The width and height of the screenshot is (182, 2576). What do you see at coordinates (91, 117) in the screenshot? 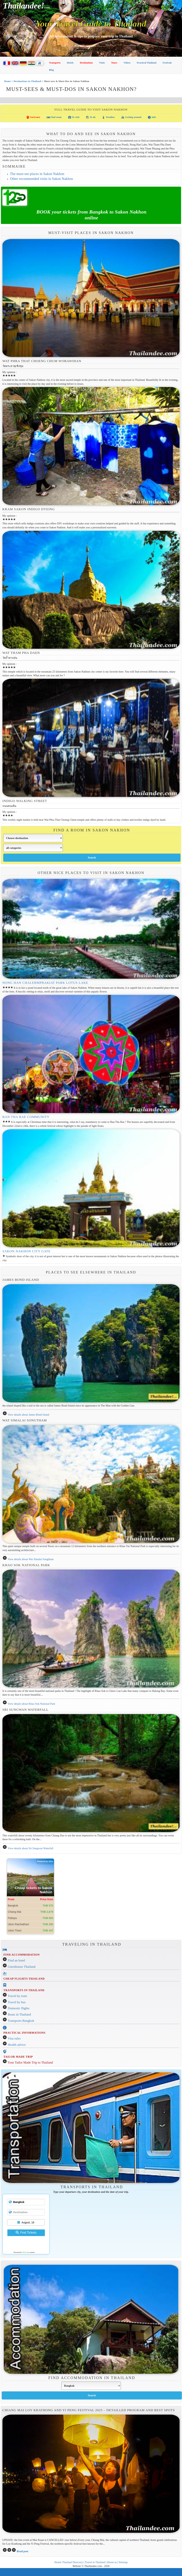
I see `To do` at bounding box center [91, 117].